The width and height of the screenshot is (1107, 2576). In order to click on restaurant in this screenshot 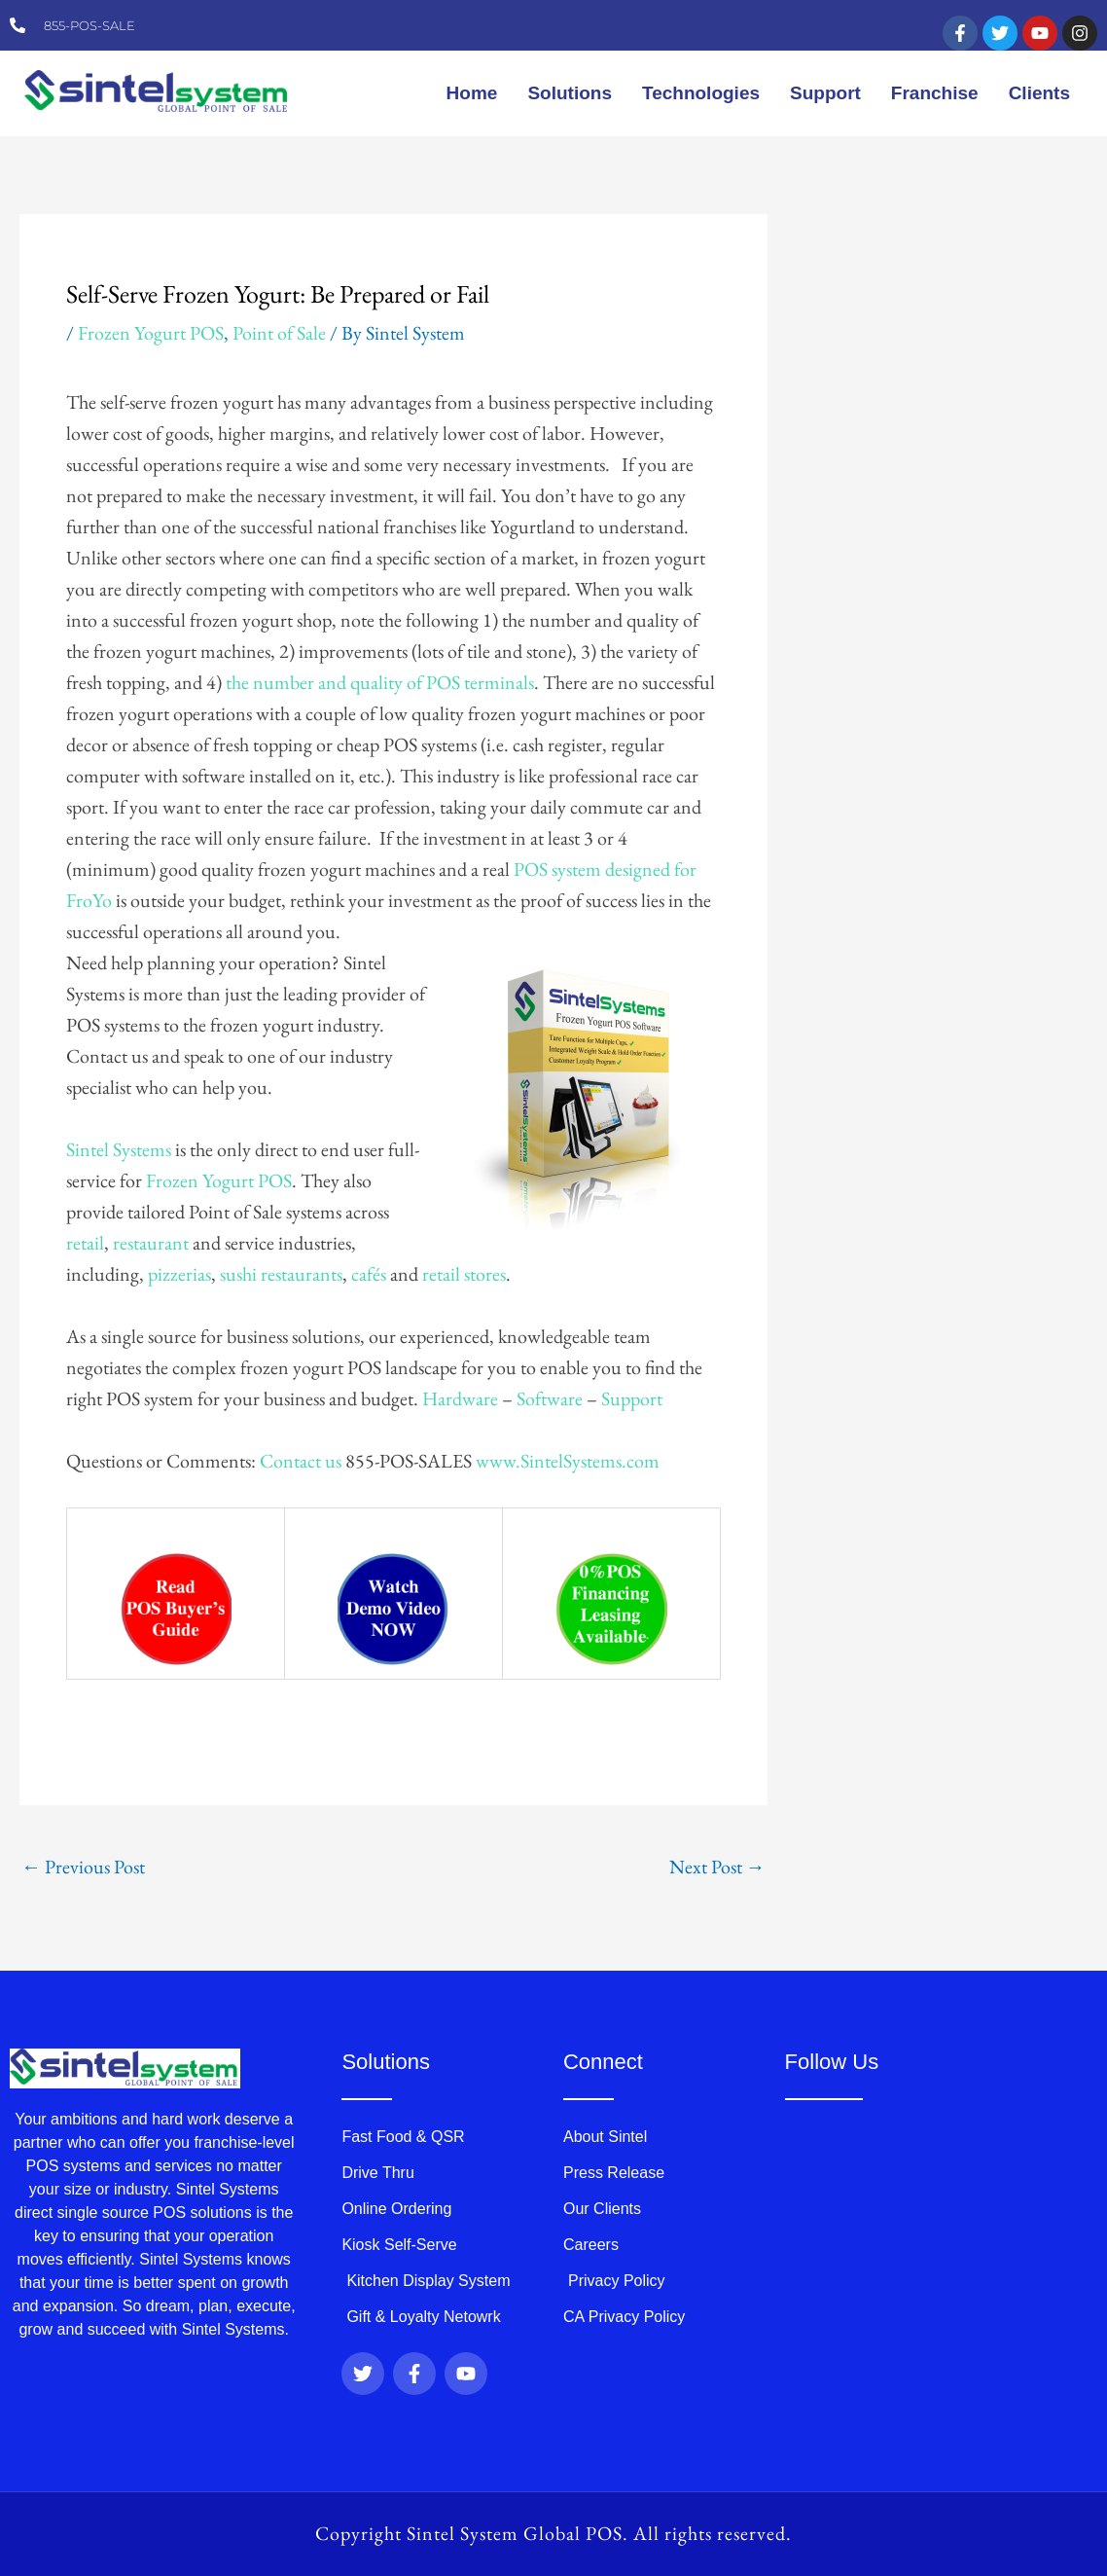, I will do `click(151, 1242)`.